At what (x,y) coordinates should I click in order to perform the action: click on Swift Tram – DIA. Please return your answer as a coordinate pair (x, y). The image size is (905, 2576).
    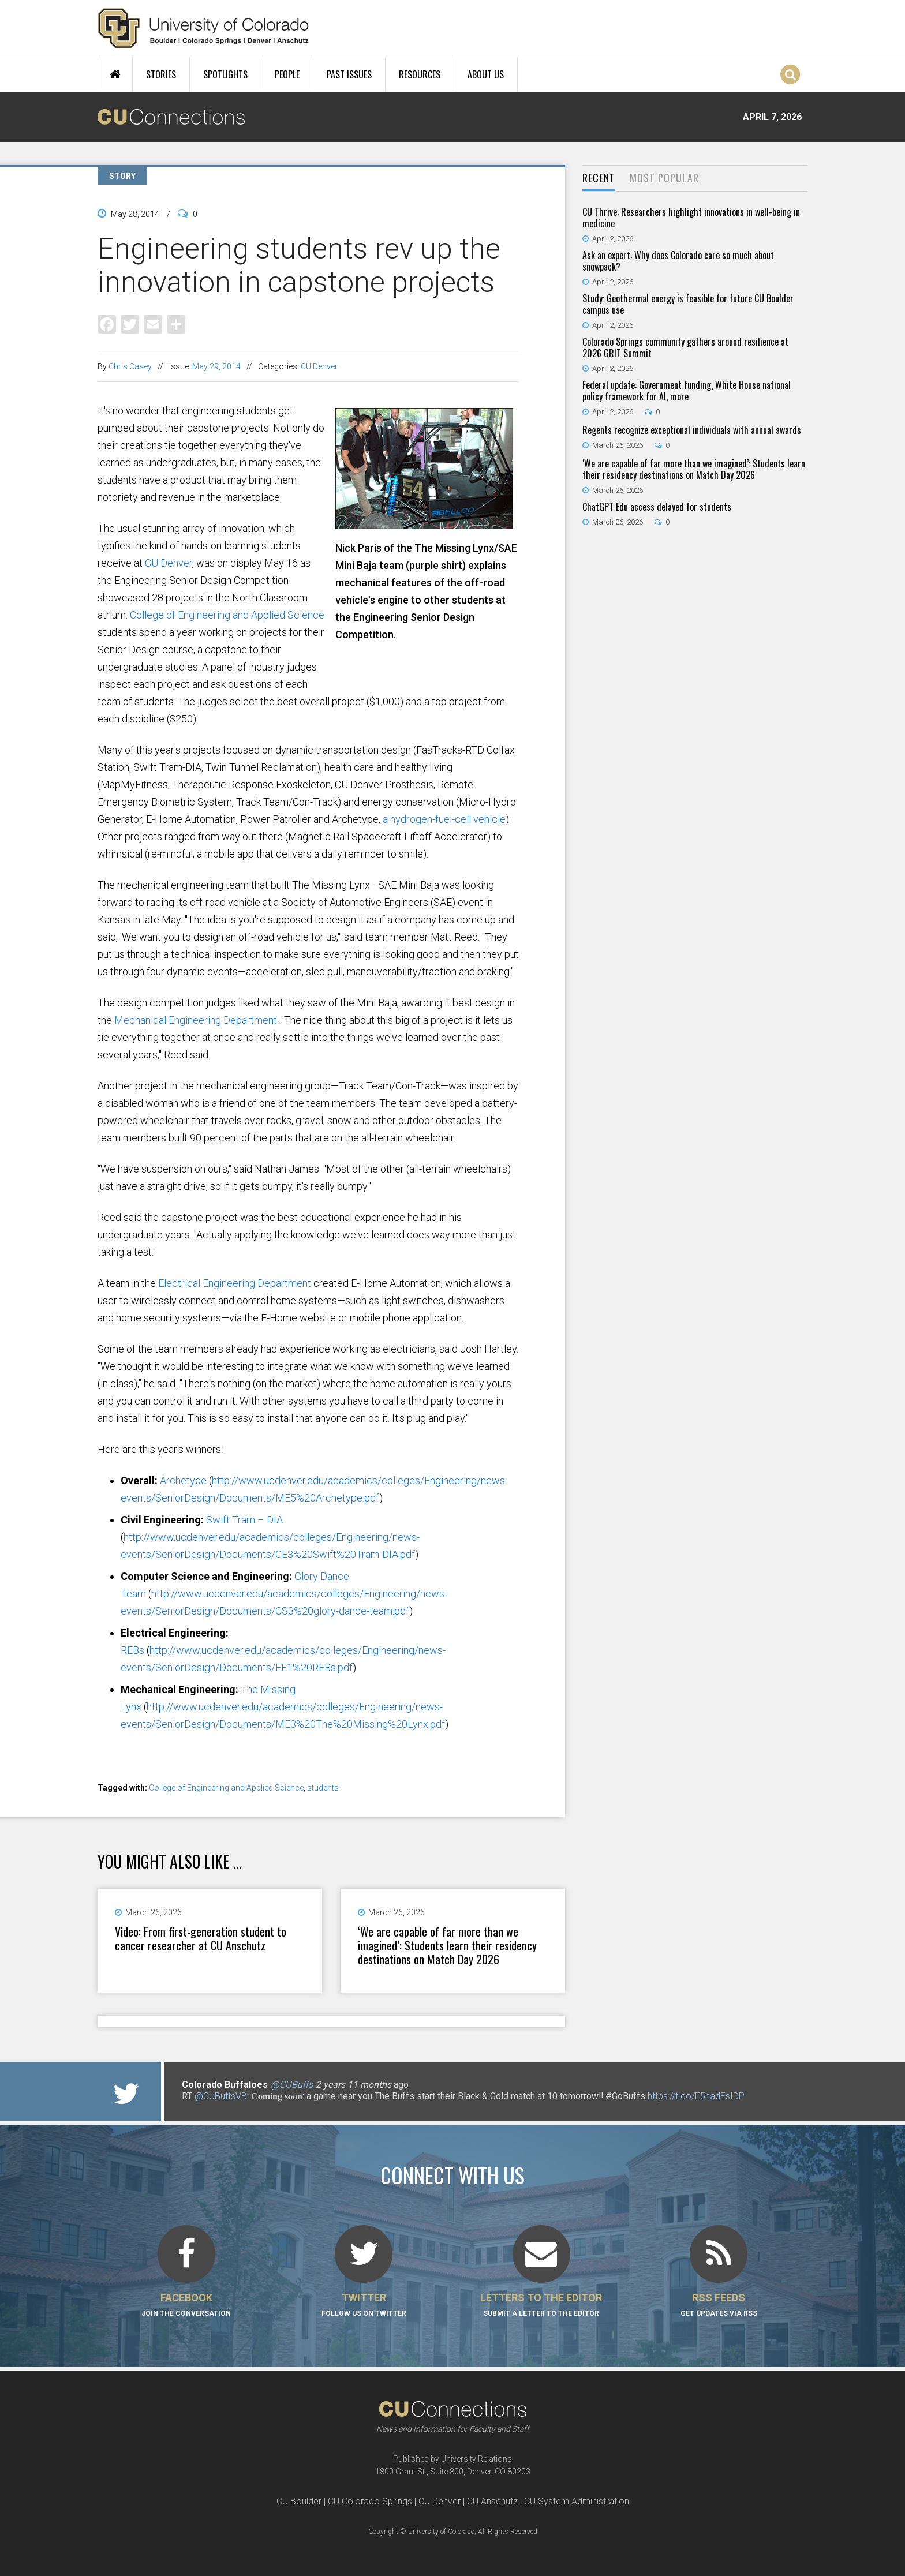
    Looking at the image, I should click on (244, 1520).